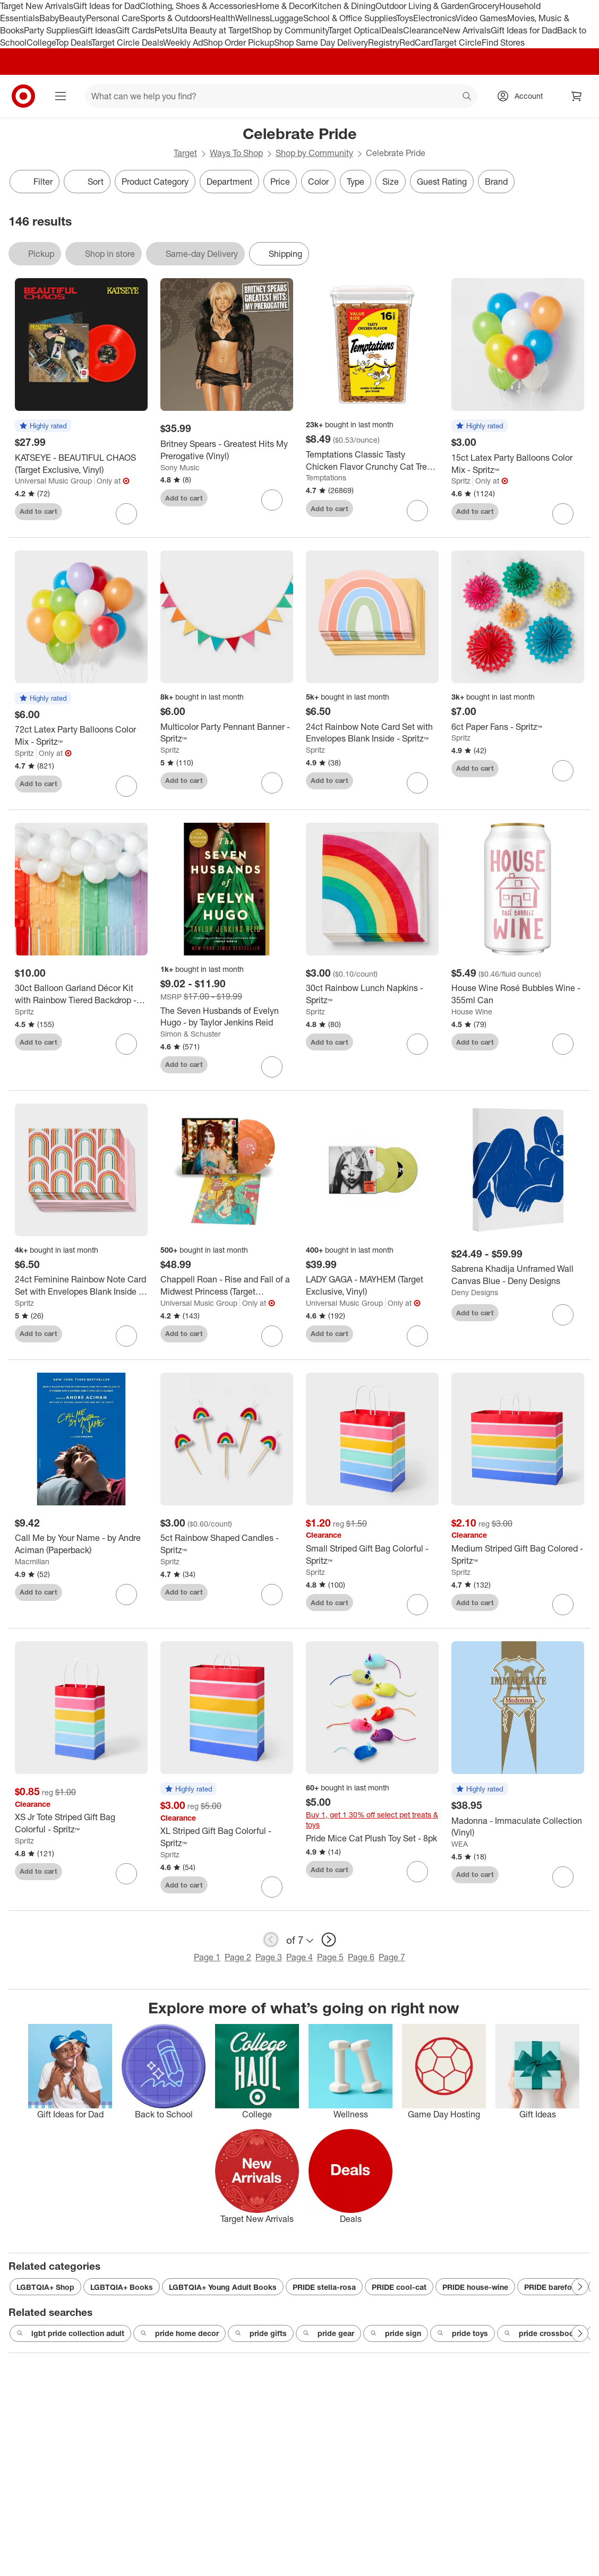  Describe the element at coordinates (354, 30) in the screenshot. I see `Target Optical` at that location.